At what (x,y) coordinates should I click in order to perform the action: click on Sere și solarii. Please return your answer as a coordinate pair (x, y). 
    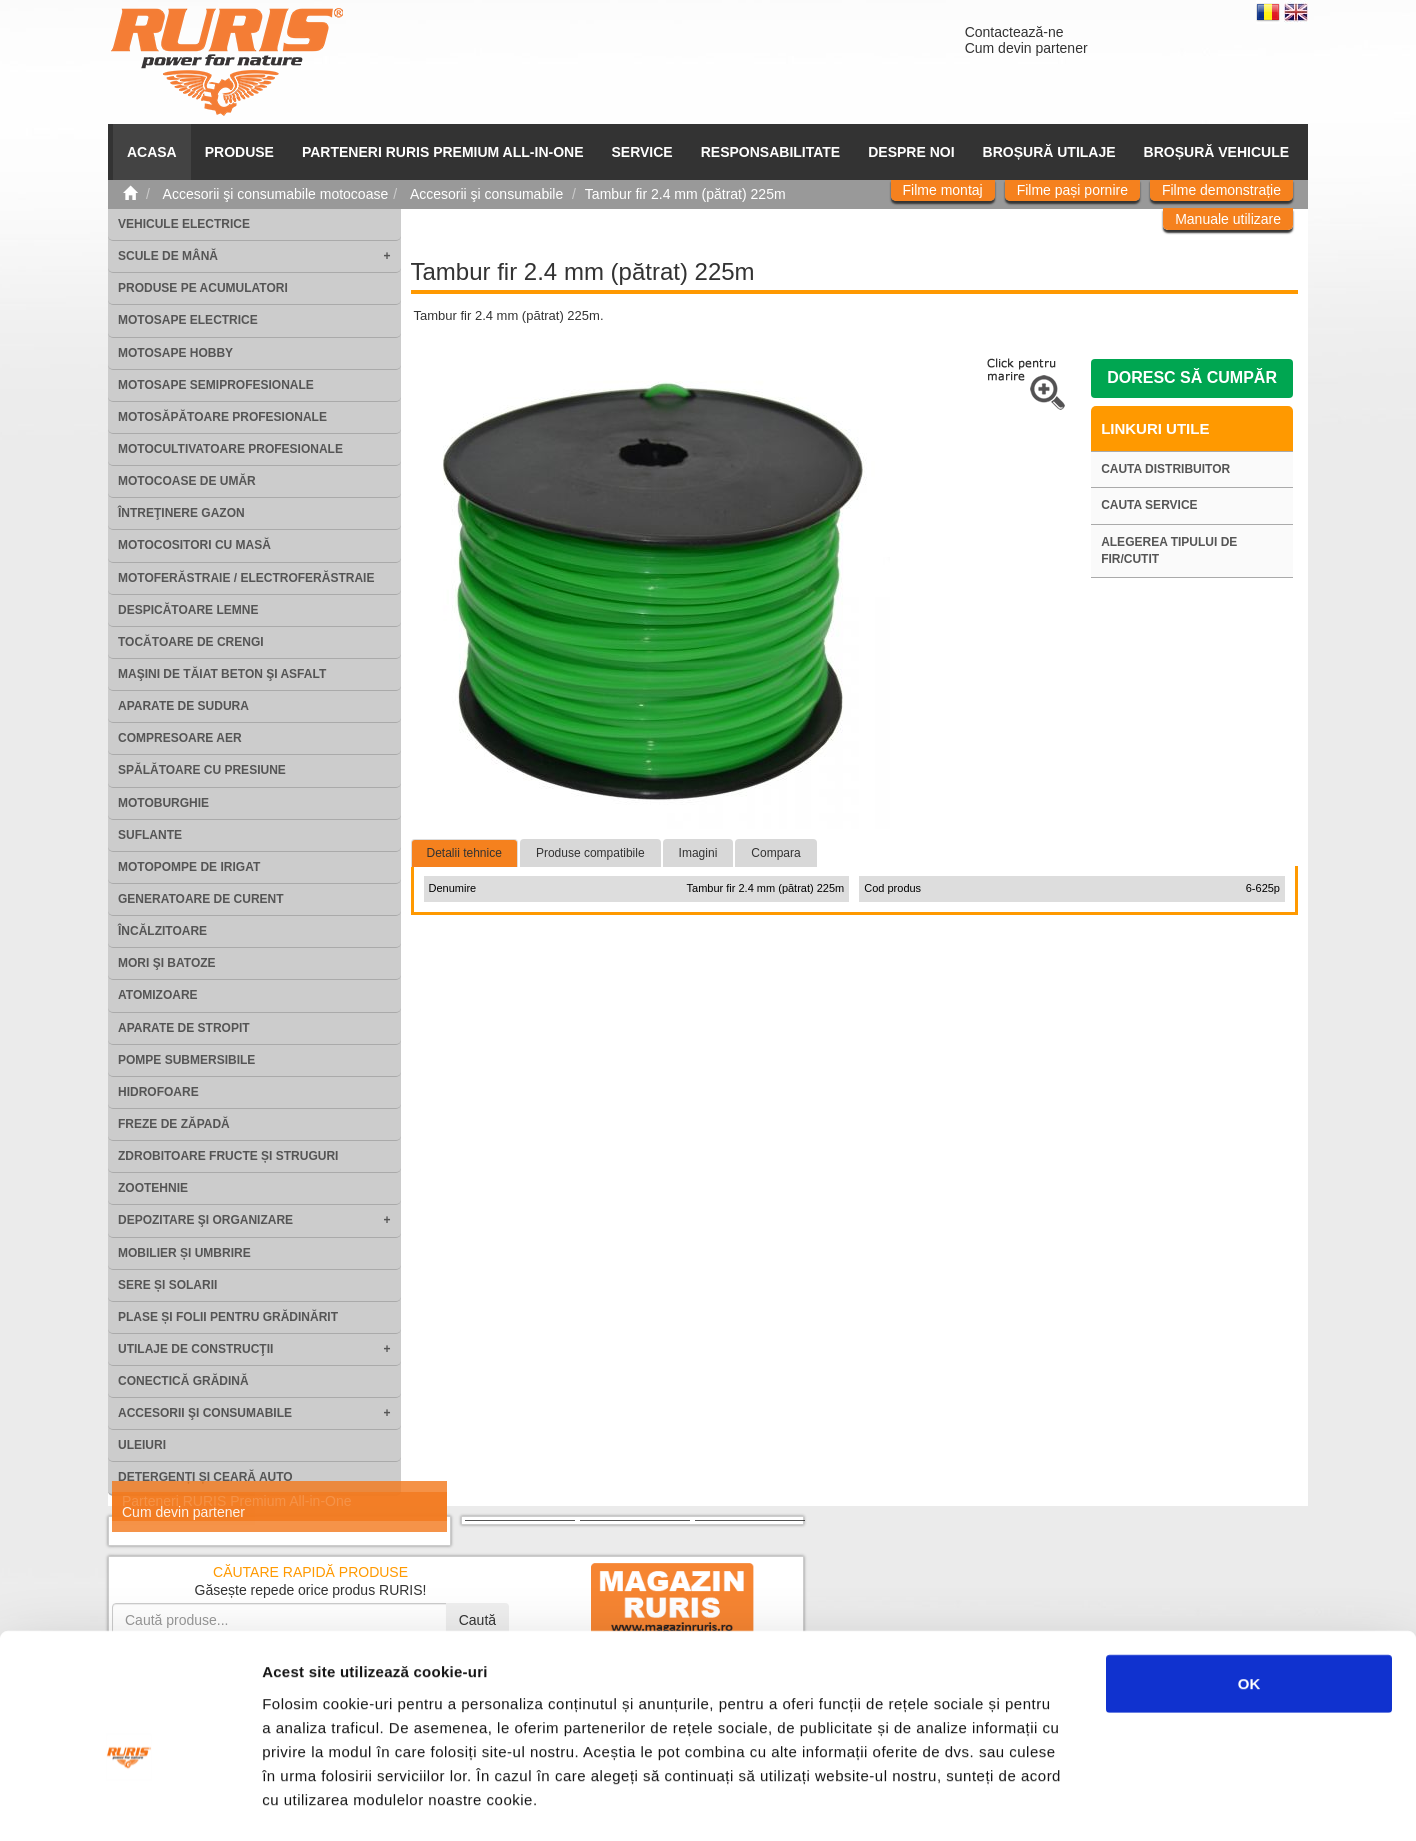
    Looking at the image, I should click on (167, 1285).